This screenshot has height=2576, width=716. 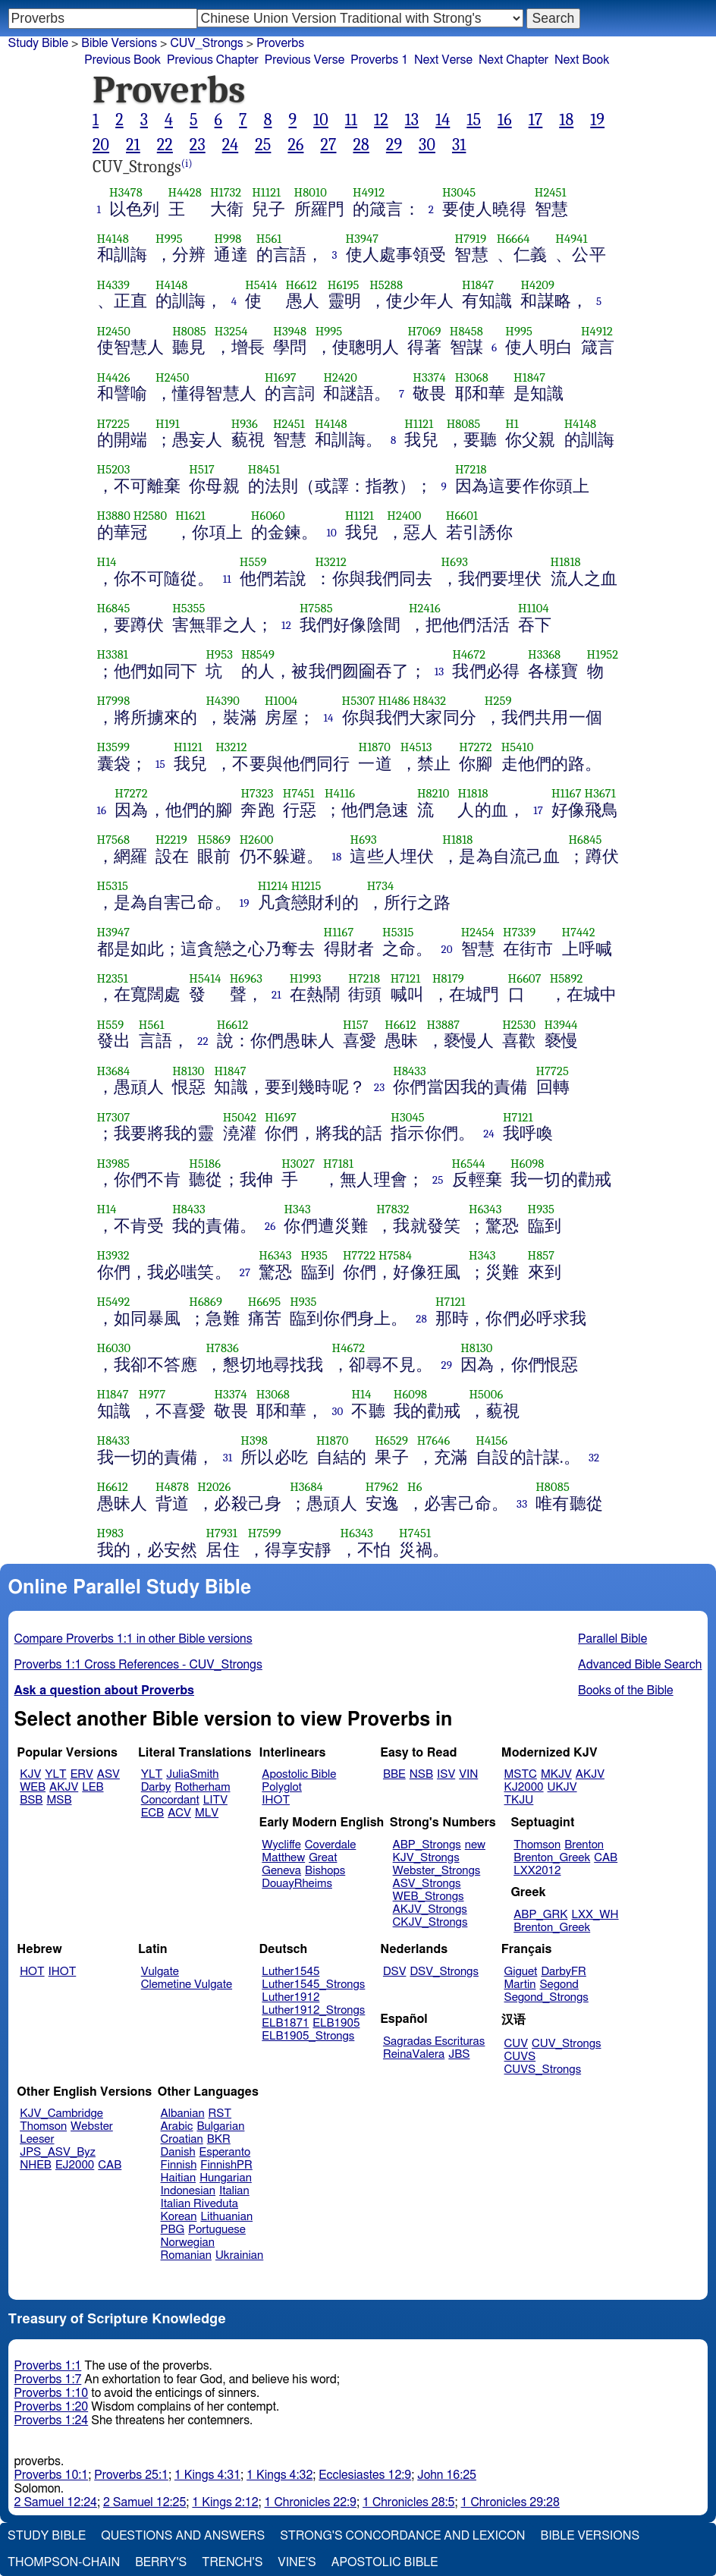 What do you see at coordinates (448, 978) in the screenshot?
I see `H8179` at bounding box center [448, 978].